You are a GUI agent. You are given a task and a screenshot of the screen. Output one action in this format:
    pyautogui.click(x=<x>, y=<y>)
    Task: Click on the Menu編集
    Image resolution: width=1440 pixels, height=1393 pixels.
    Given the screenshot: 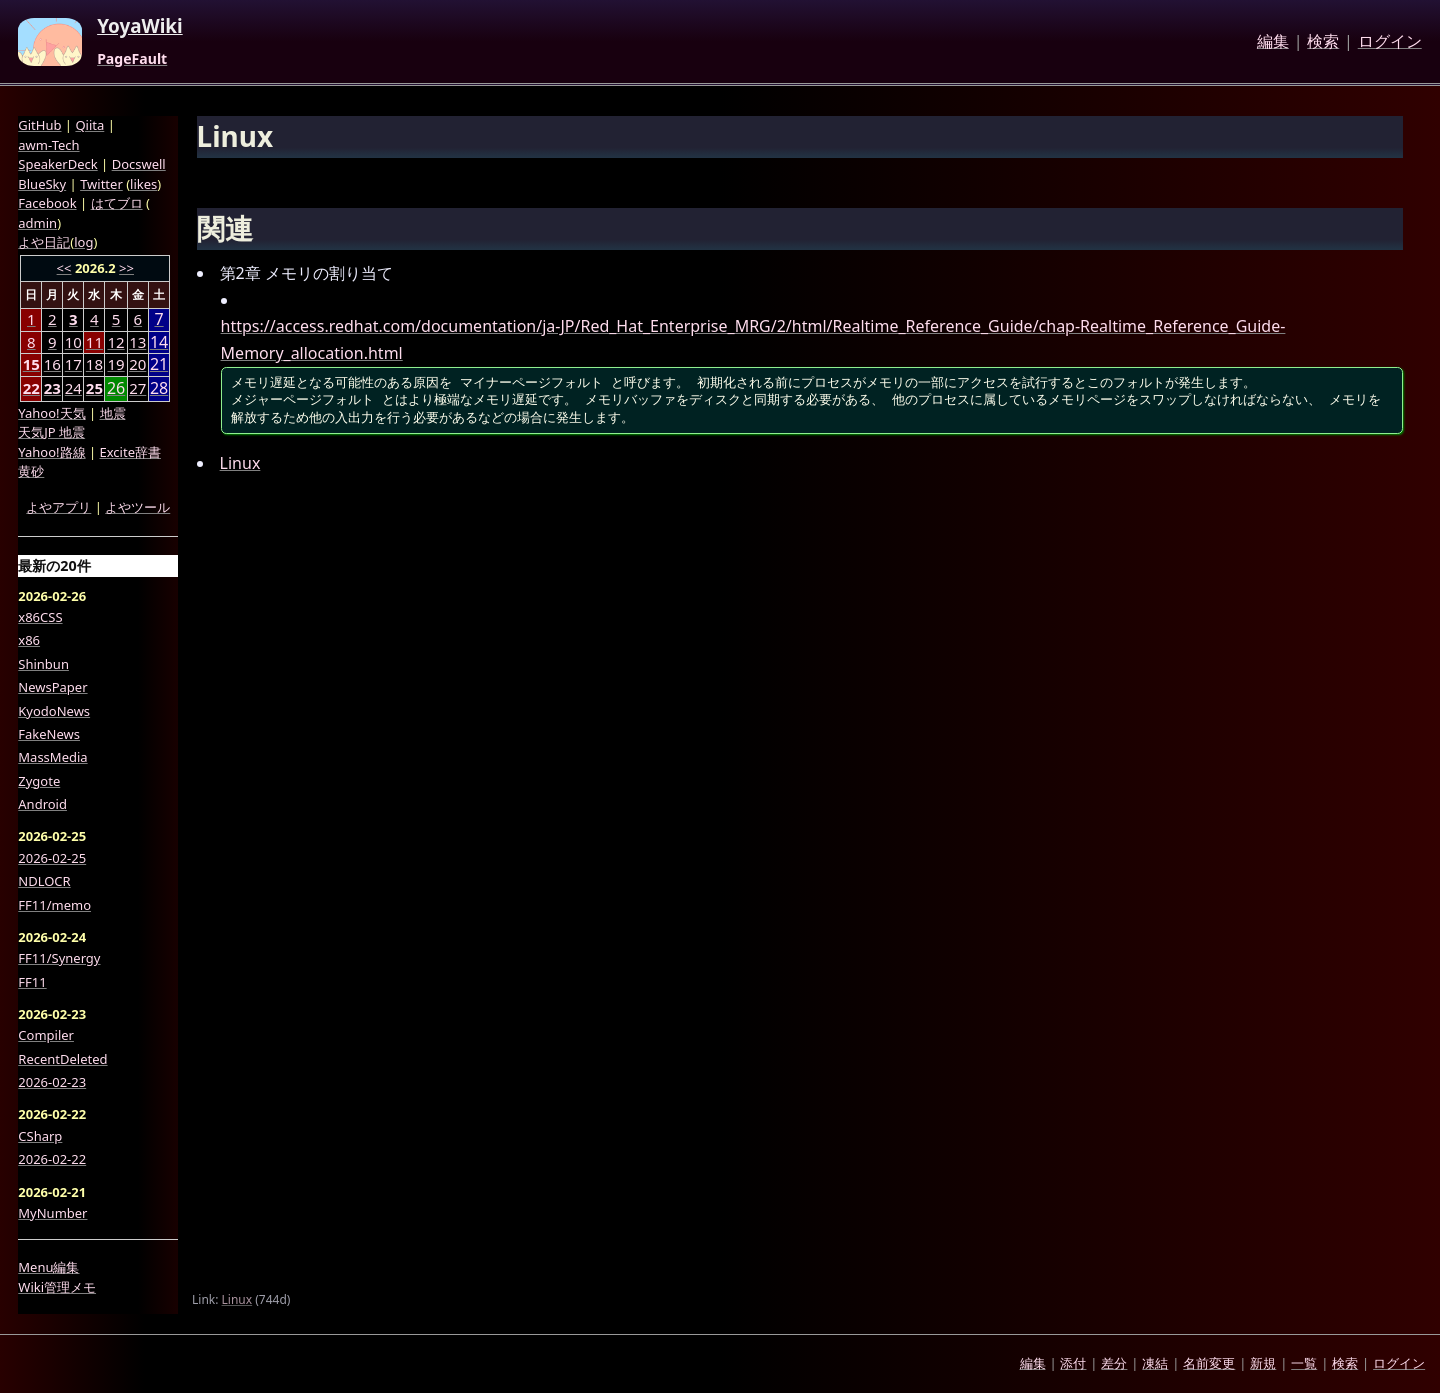 What is the action you would take?
    pyautogui.click(x=48, y=1267)
    